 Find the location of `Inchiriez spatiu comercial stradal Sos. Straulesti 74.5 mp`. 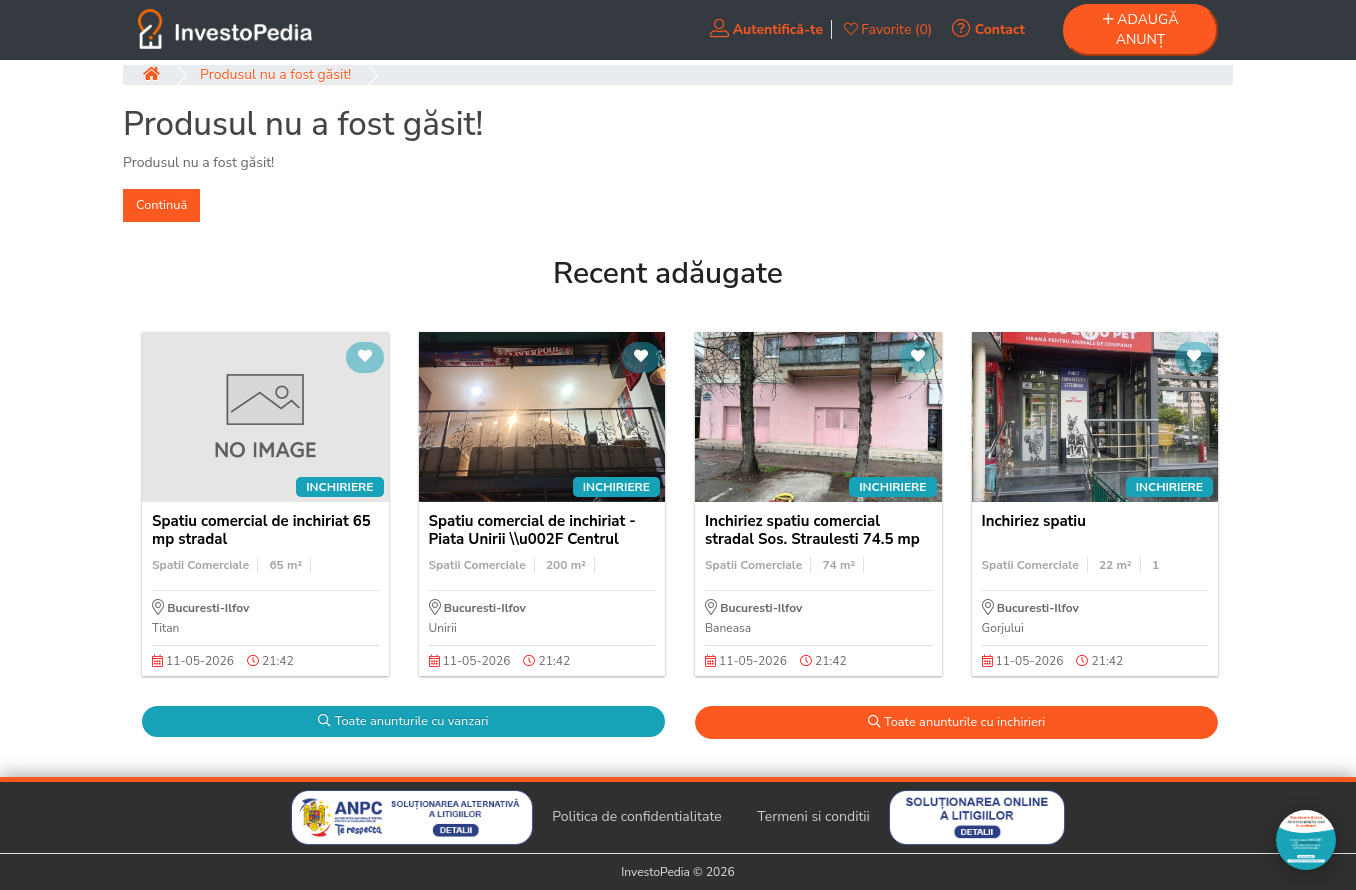

Inchiriez spatiu comercial stradal Sos. Straulesti 74.5 mp is located at coordinates (812, 530).